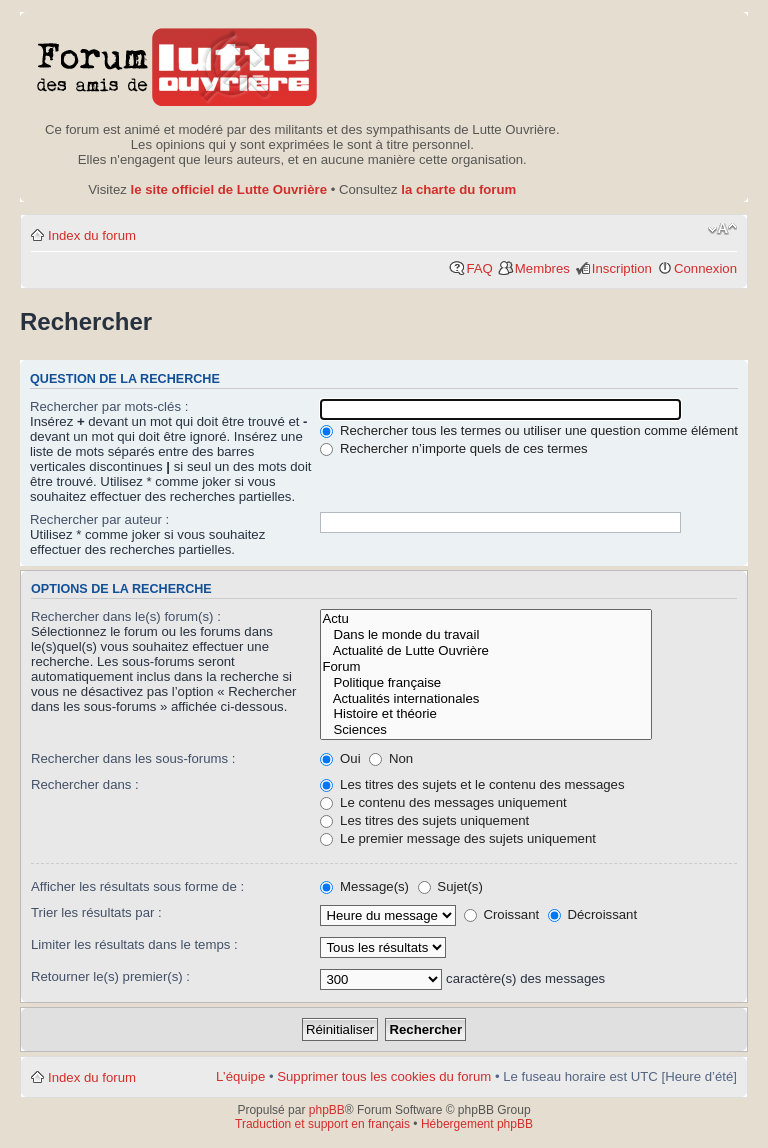 This screenshot has height=1148, width=768. Describe the element at coordinates (479, 268) in the screenshot. I see `FAQ` at that location.